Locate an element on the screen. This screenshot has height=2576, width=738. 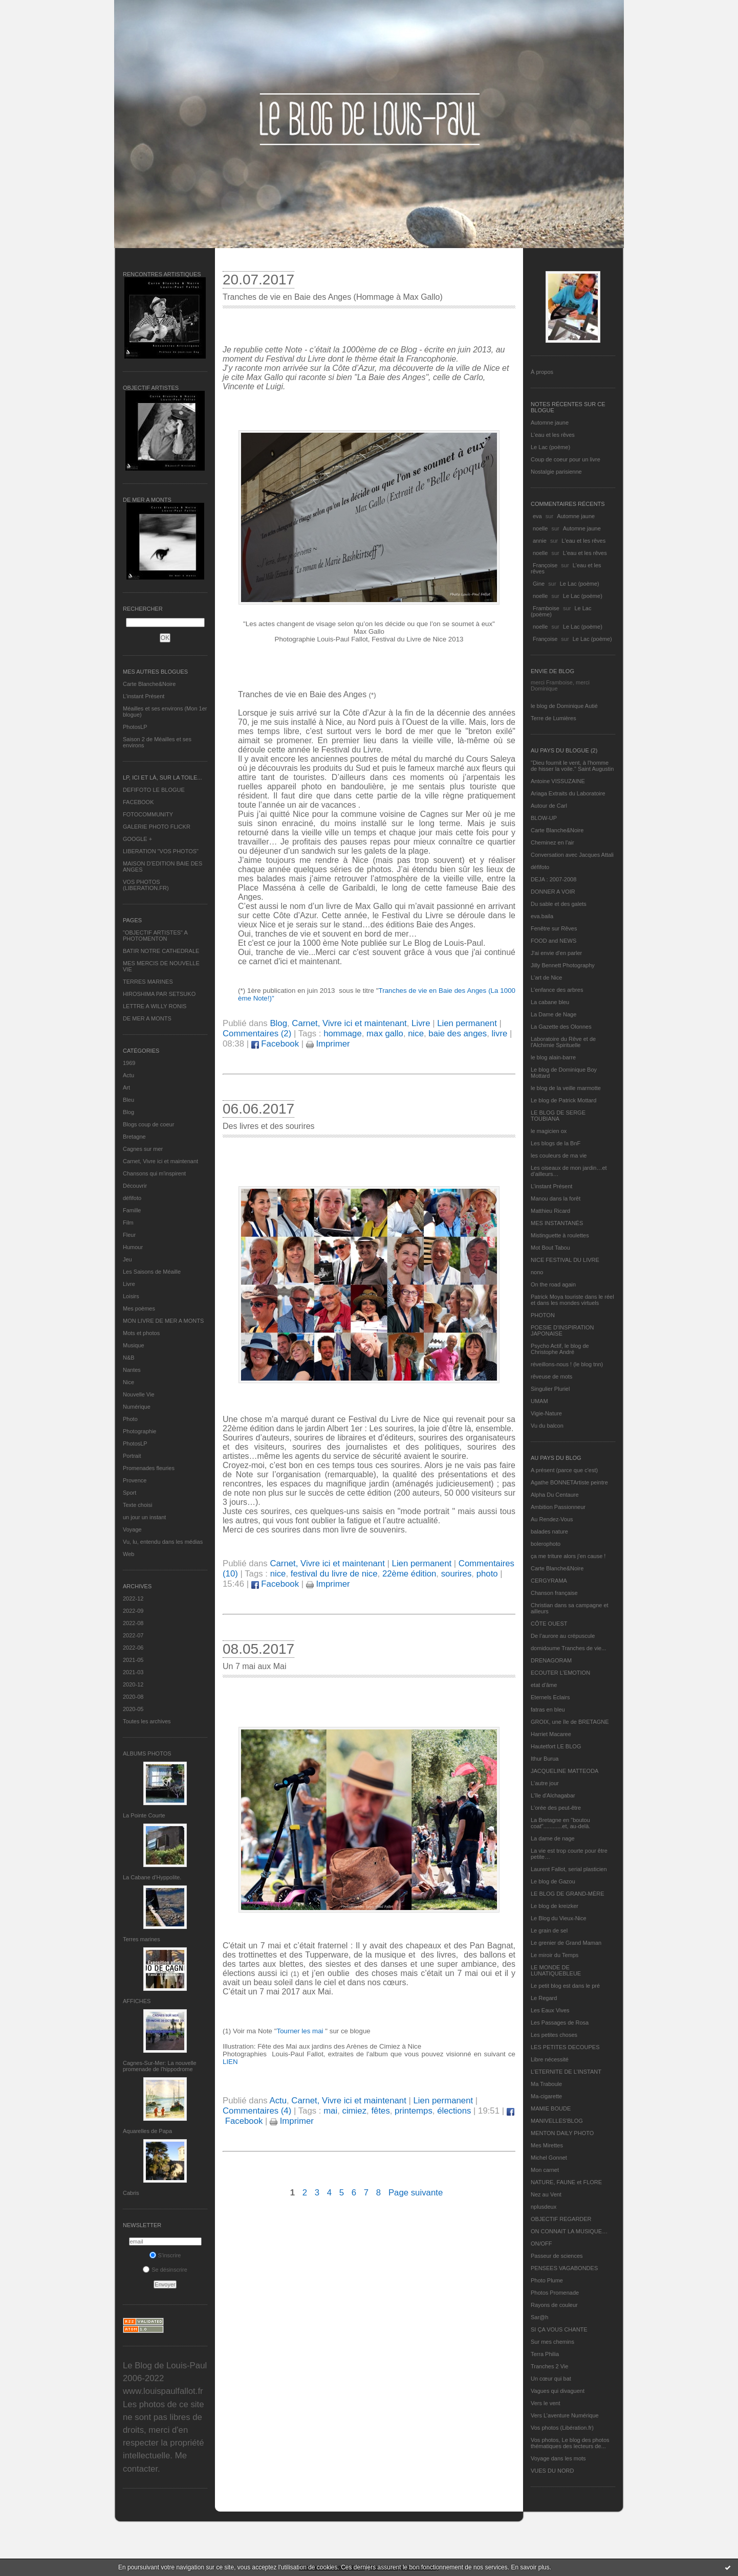
VUES DU NORD is located at coordinates (552, 2471).